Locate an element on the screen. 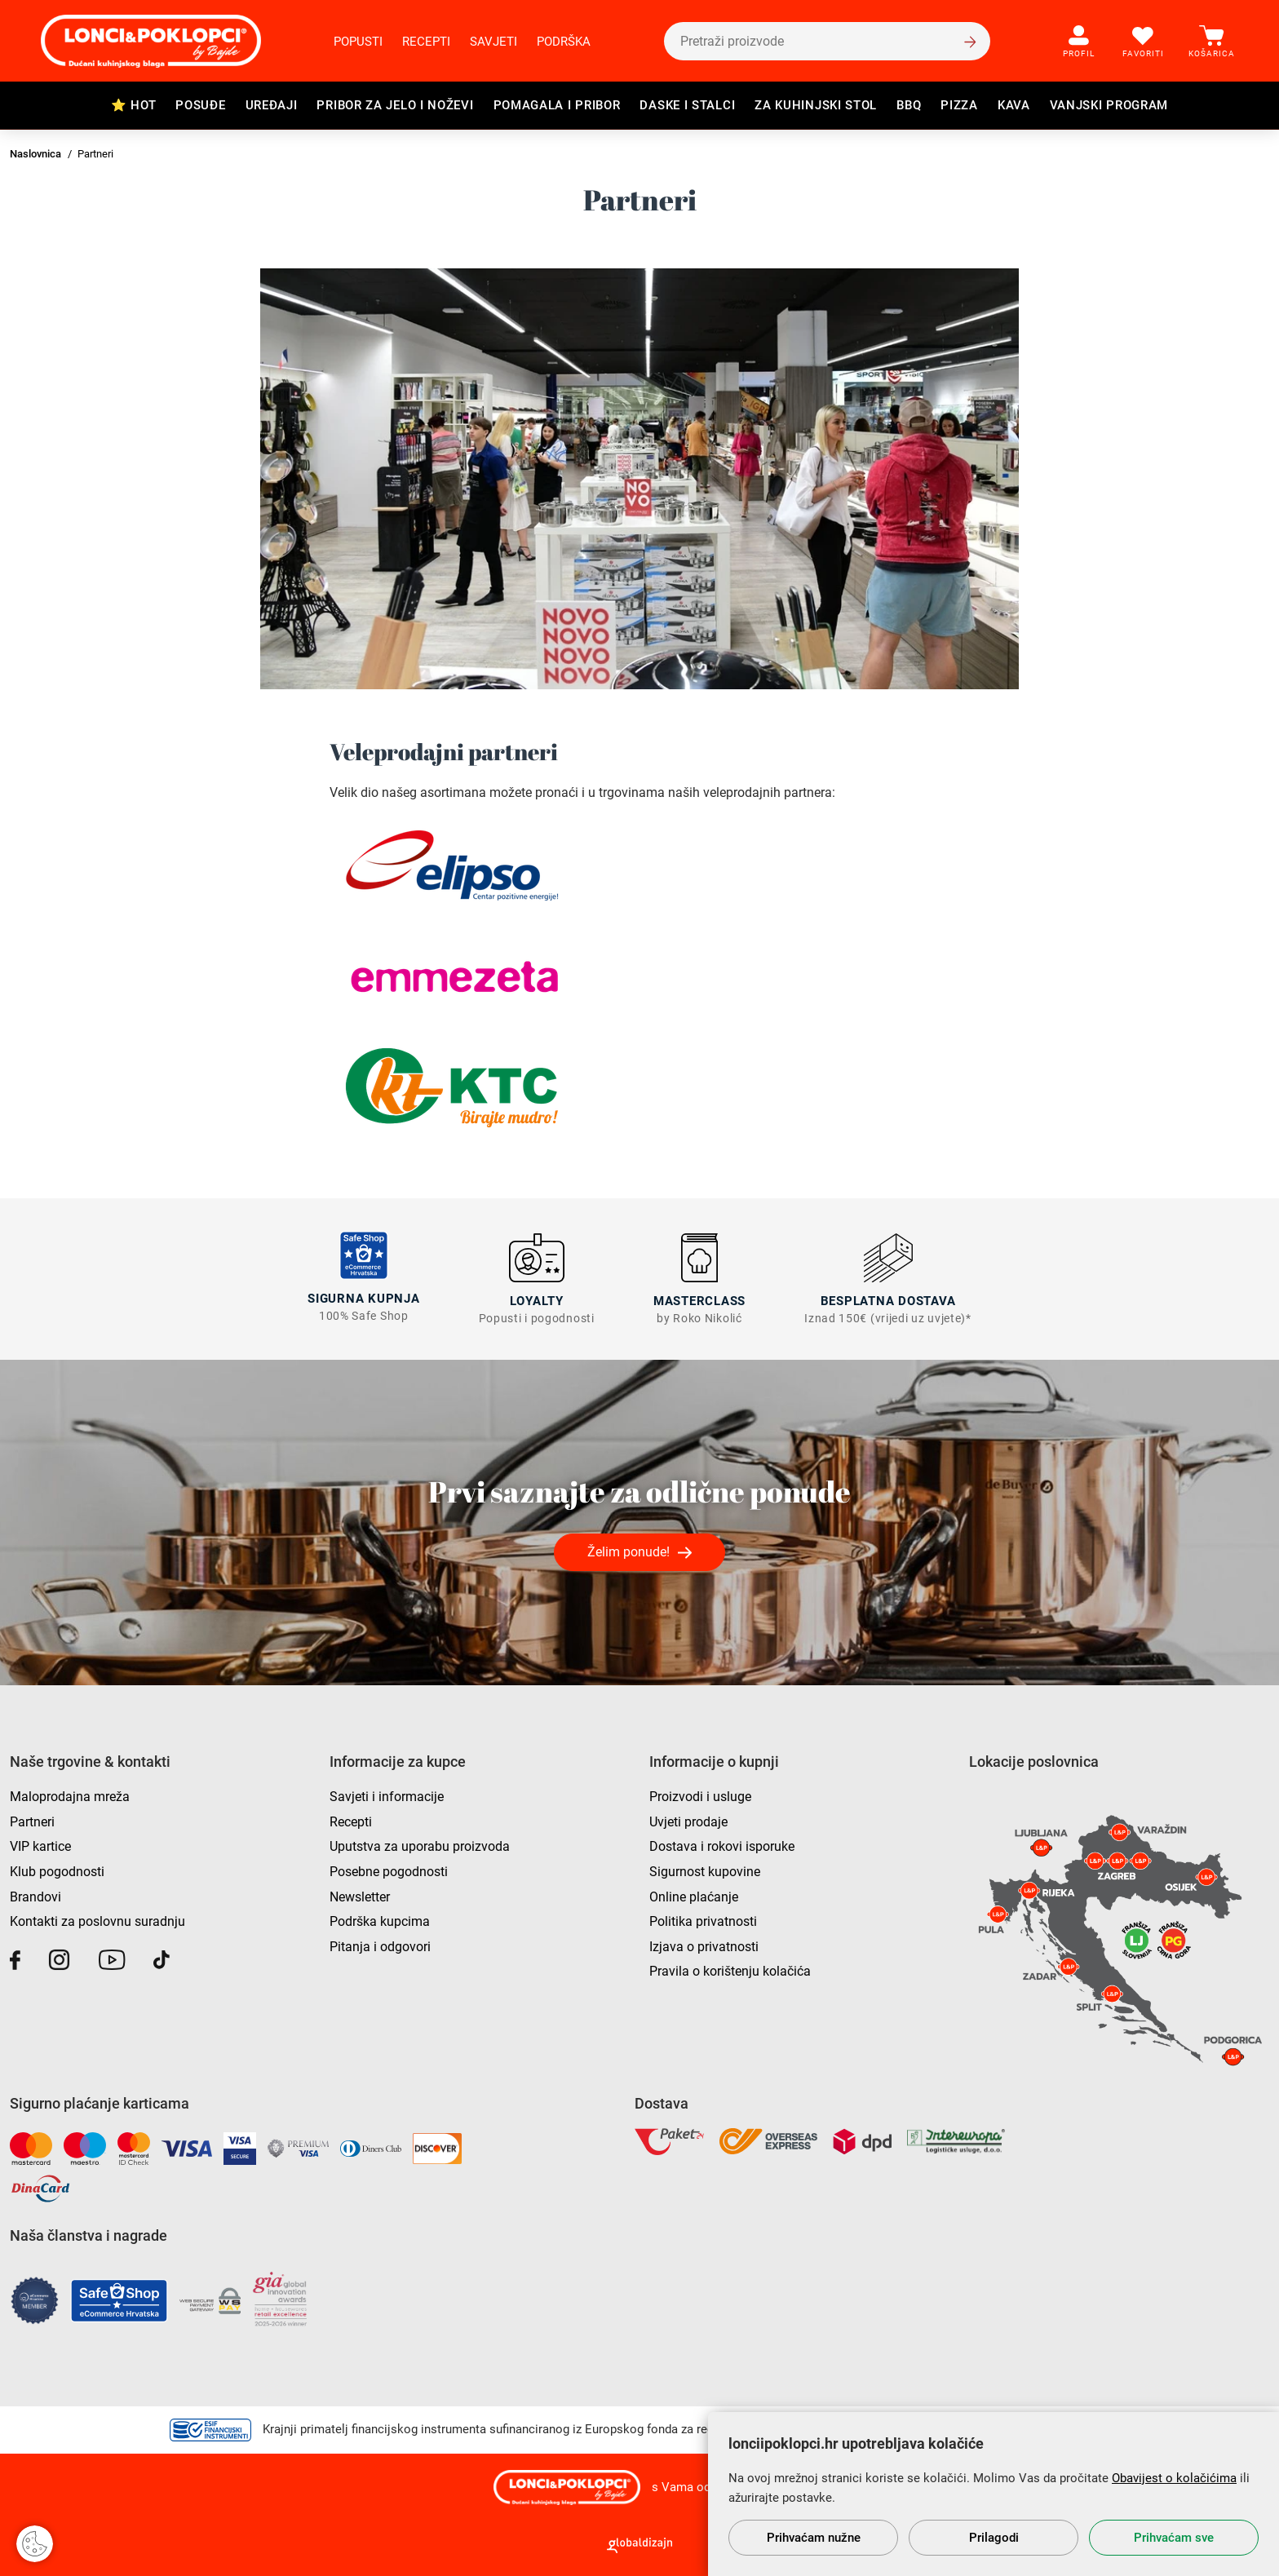  Recepti is located at coordinates (426, 41).